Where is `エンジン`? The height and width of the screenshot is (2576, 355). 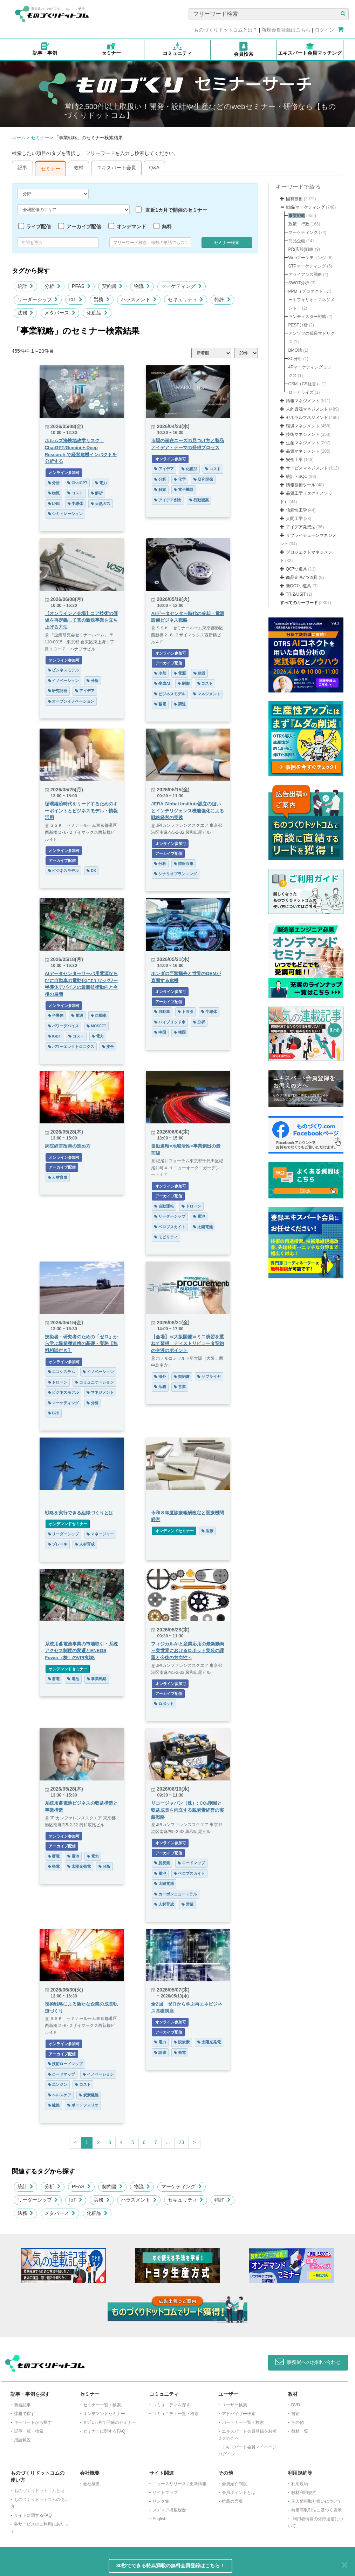 エンジン is located at coordinates (58, 2084).